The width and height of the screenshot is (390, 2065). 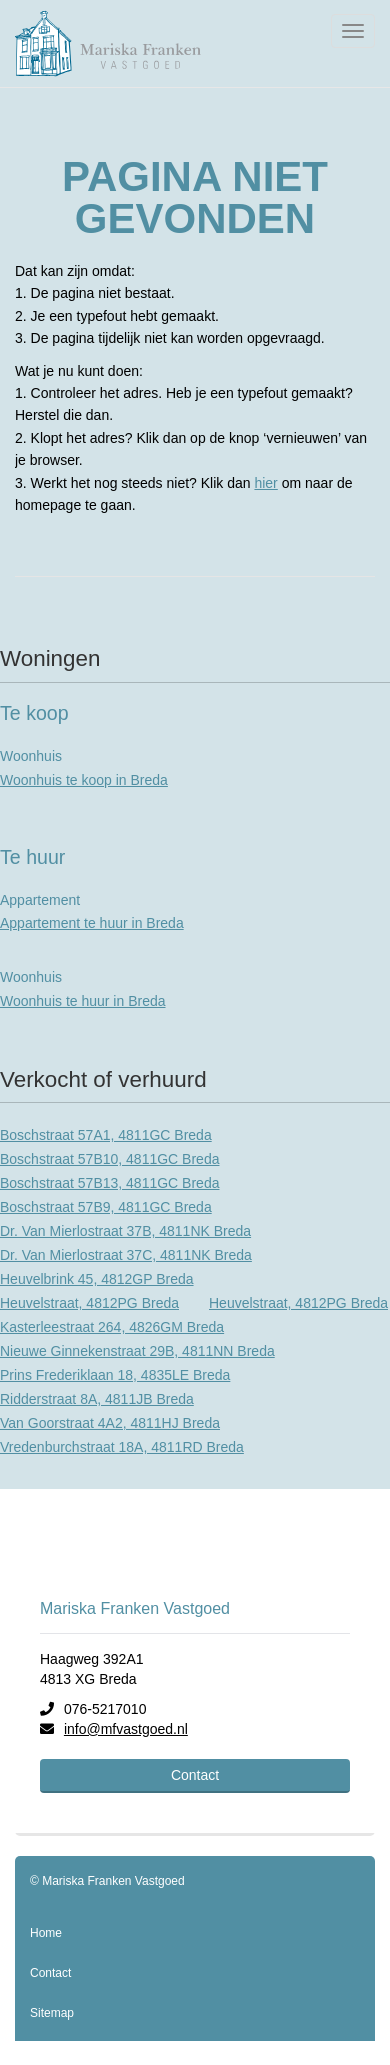 I want to click on Dr. Van Mierlostraat 37C, 4811NK Breda, so click(x=126, y=1255).